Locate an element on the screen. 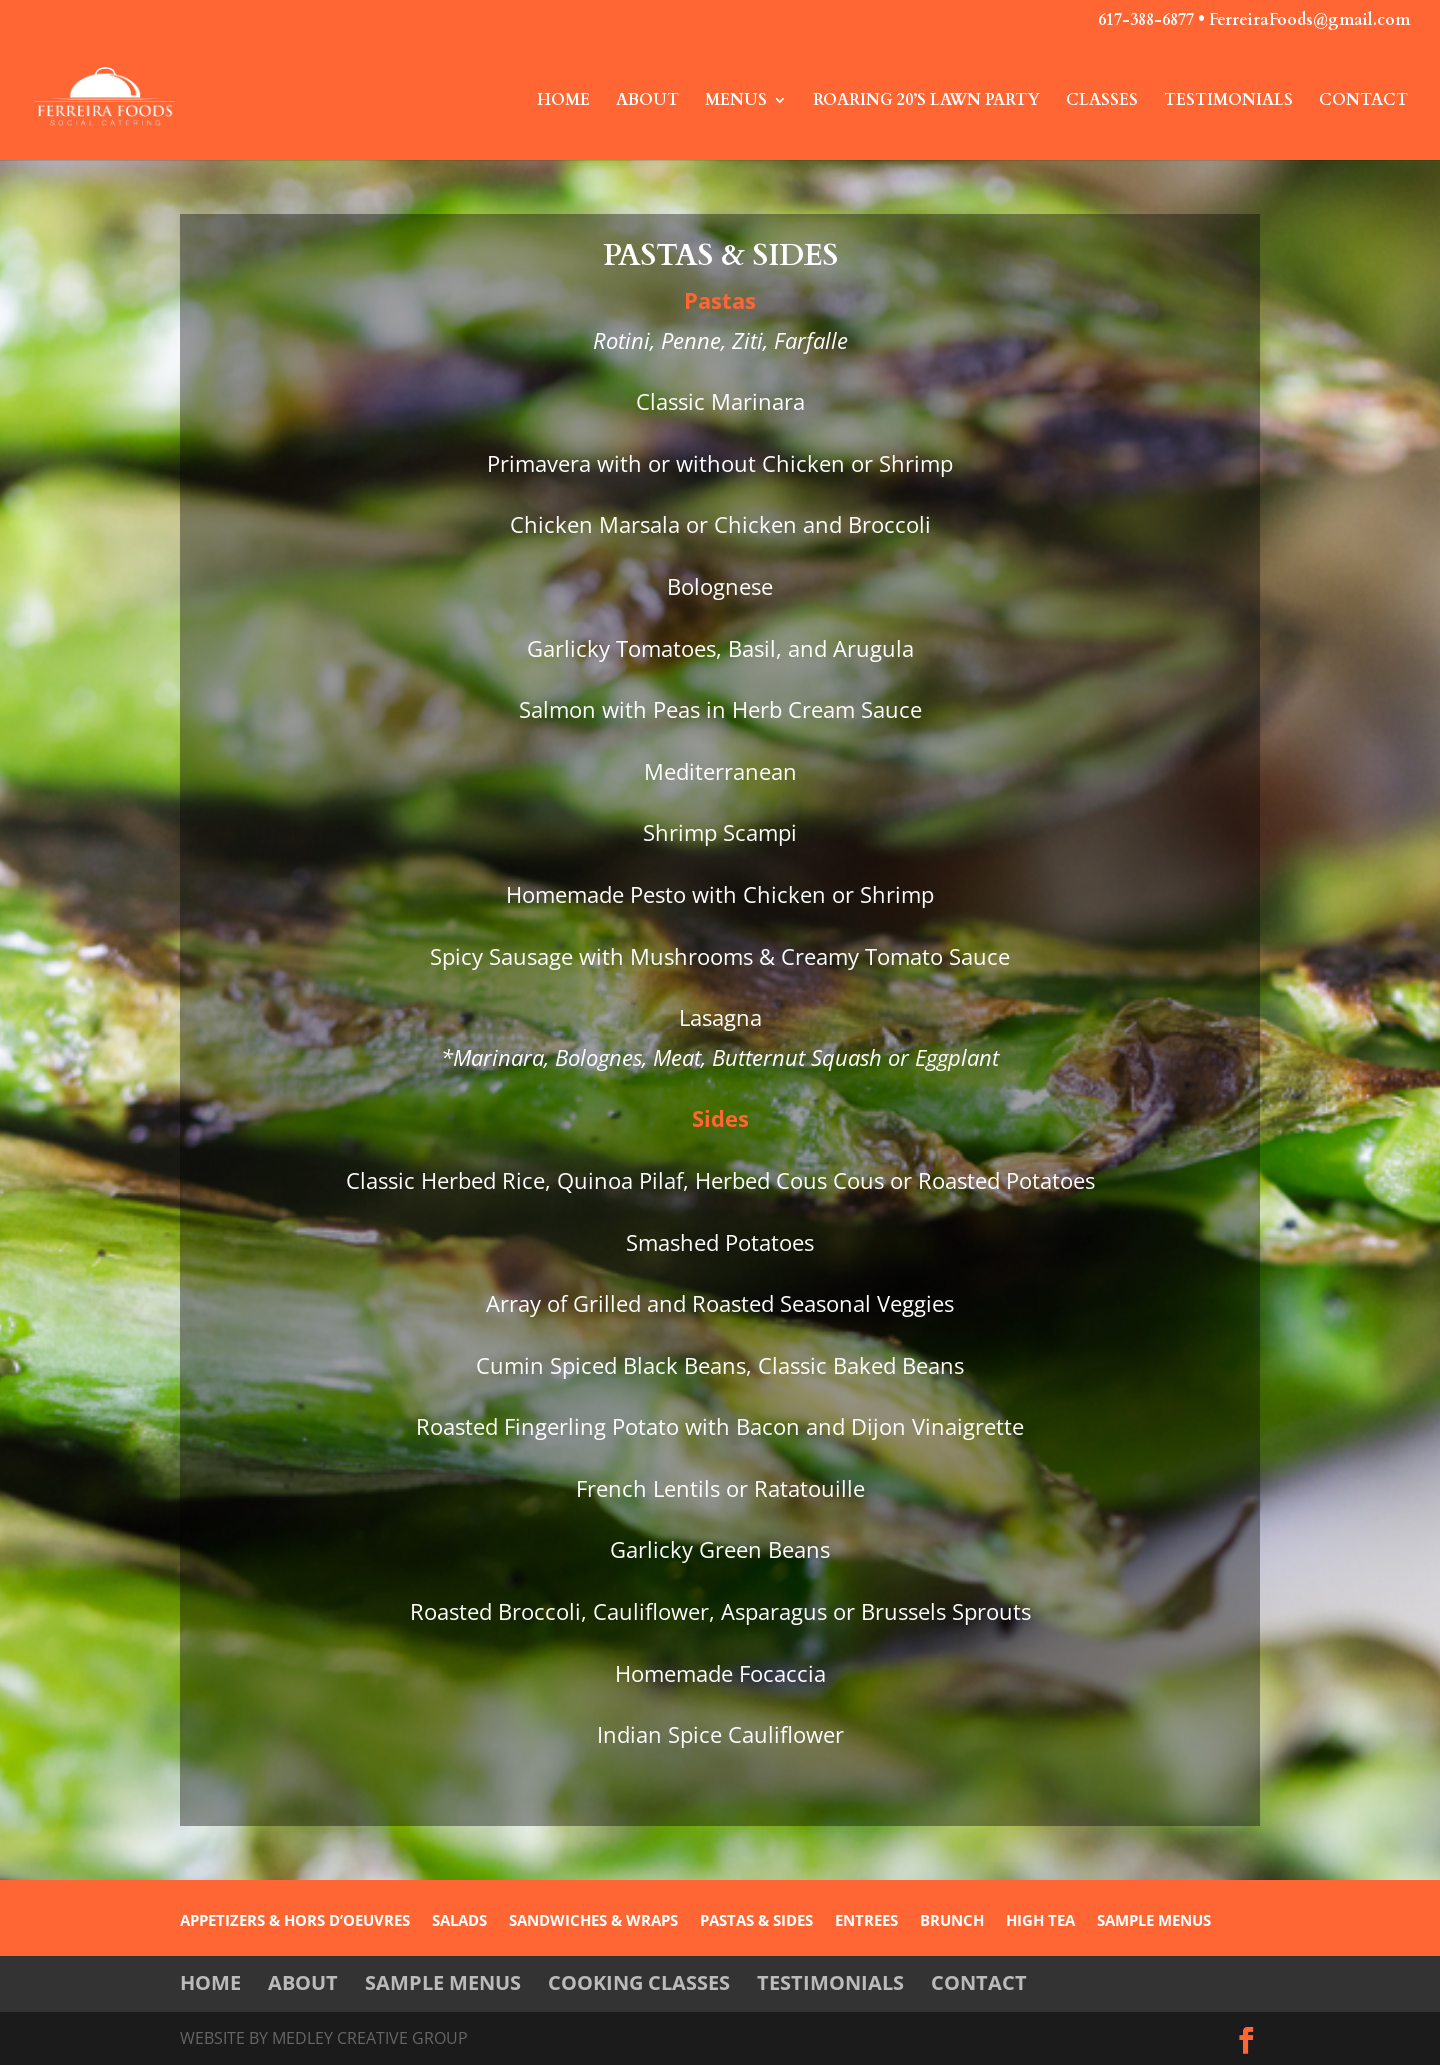  About is located at coordinates (647, 102).